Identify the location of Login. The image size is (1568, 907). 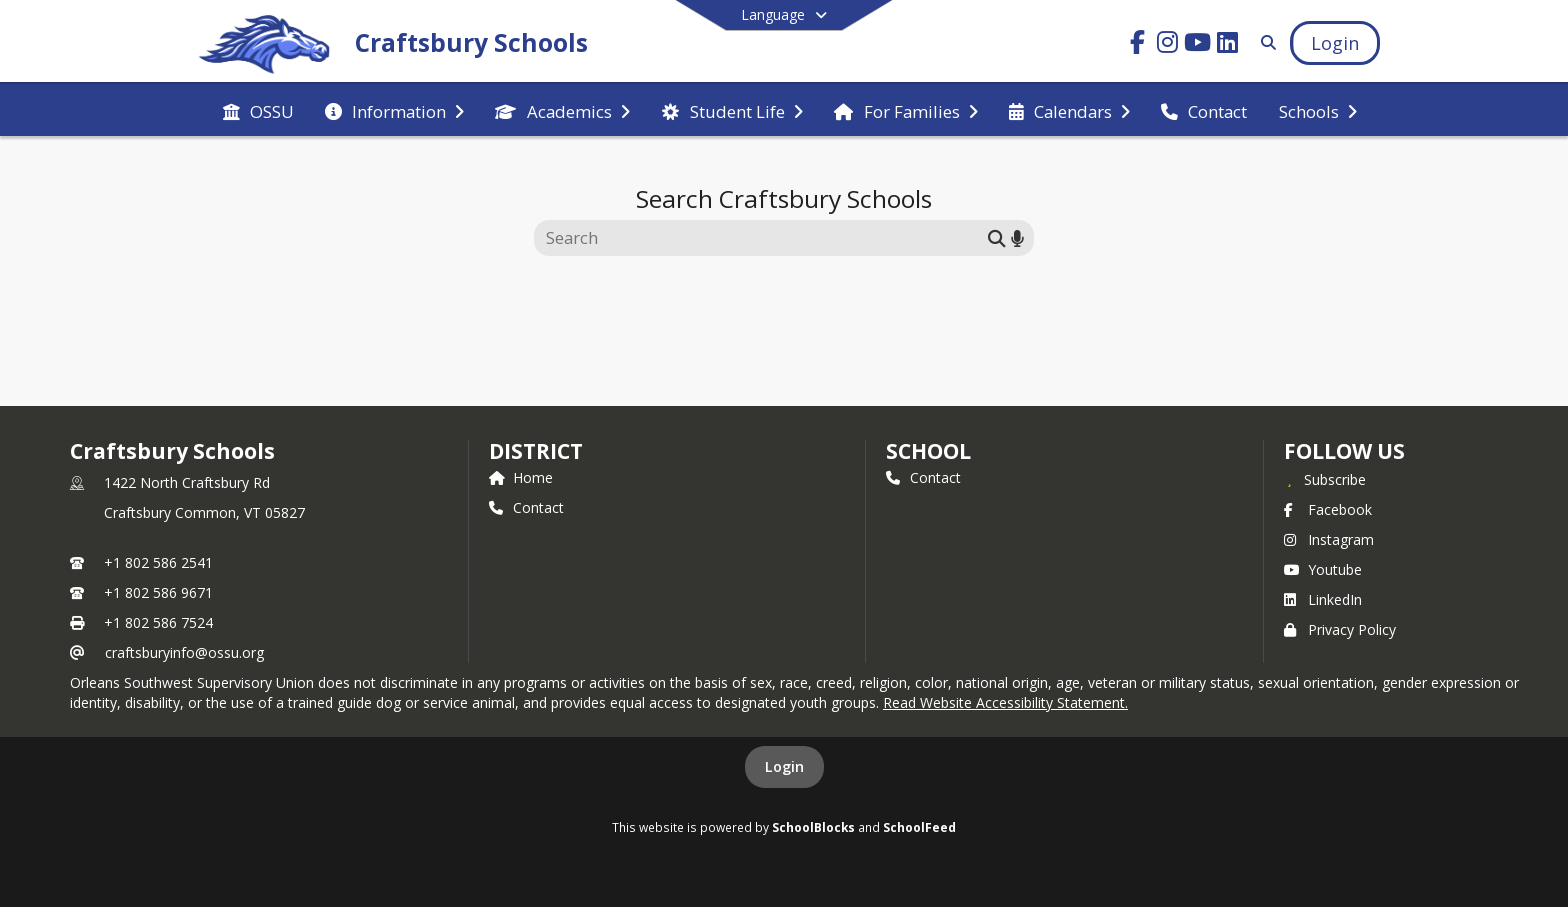
(784, 766).